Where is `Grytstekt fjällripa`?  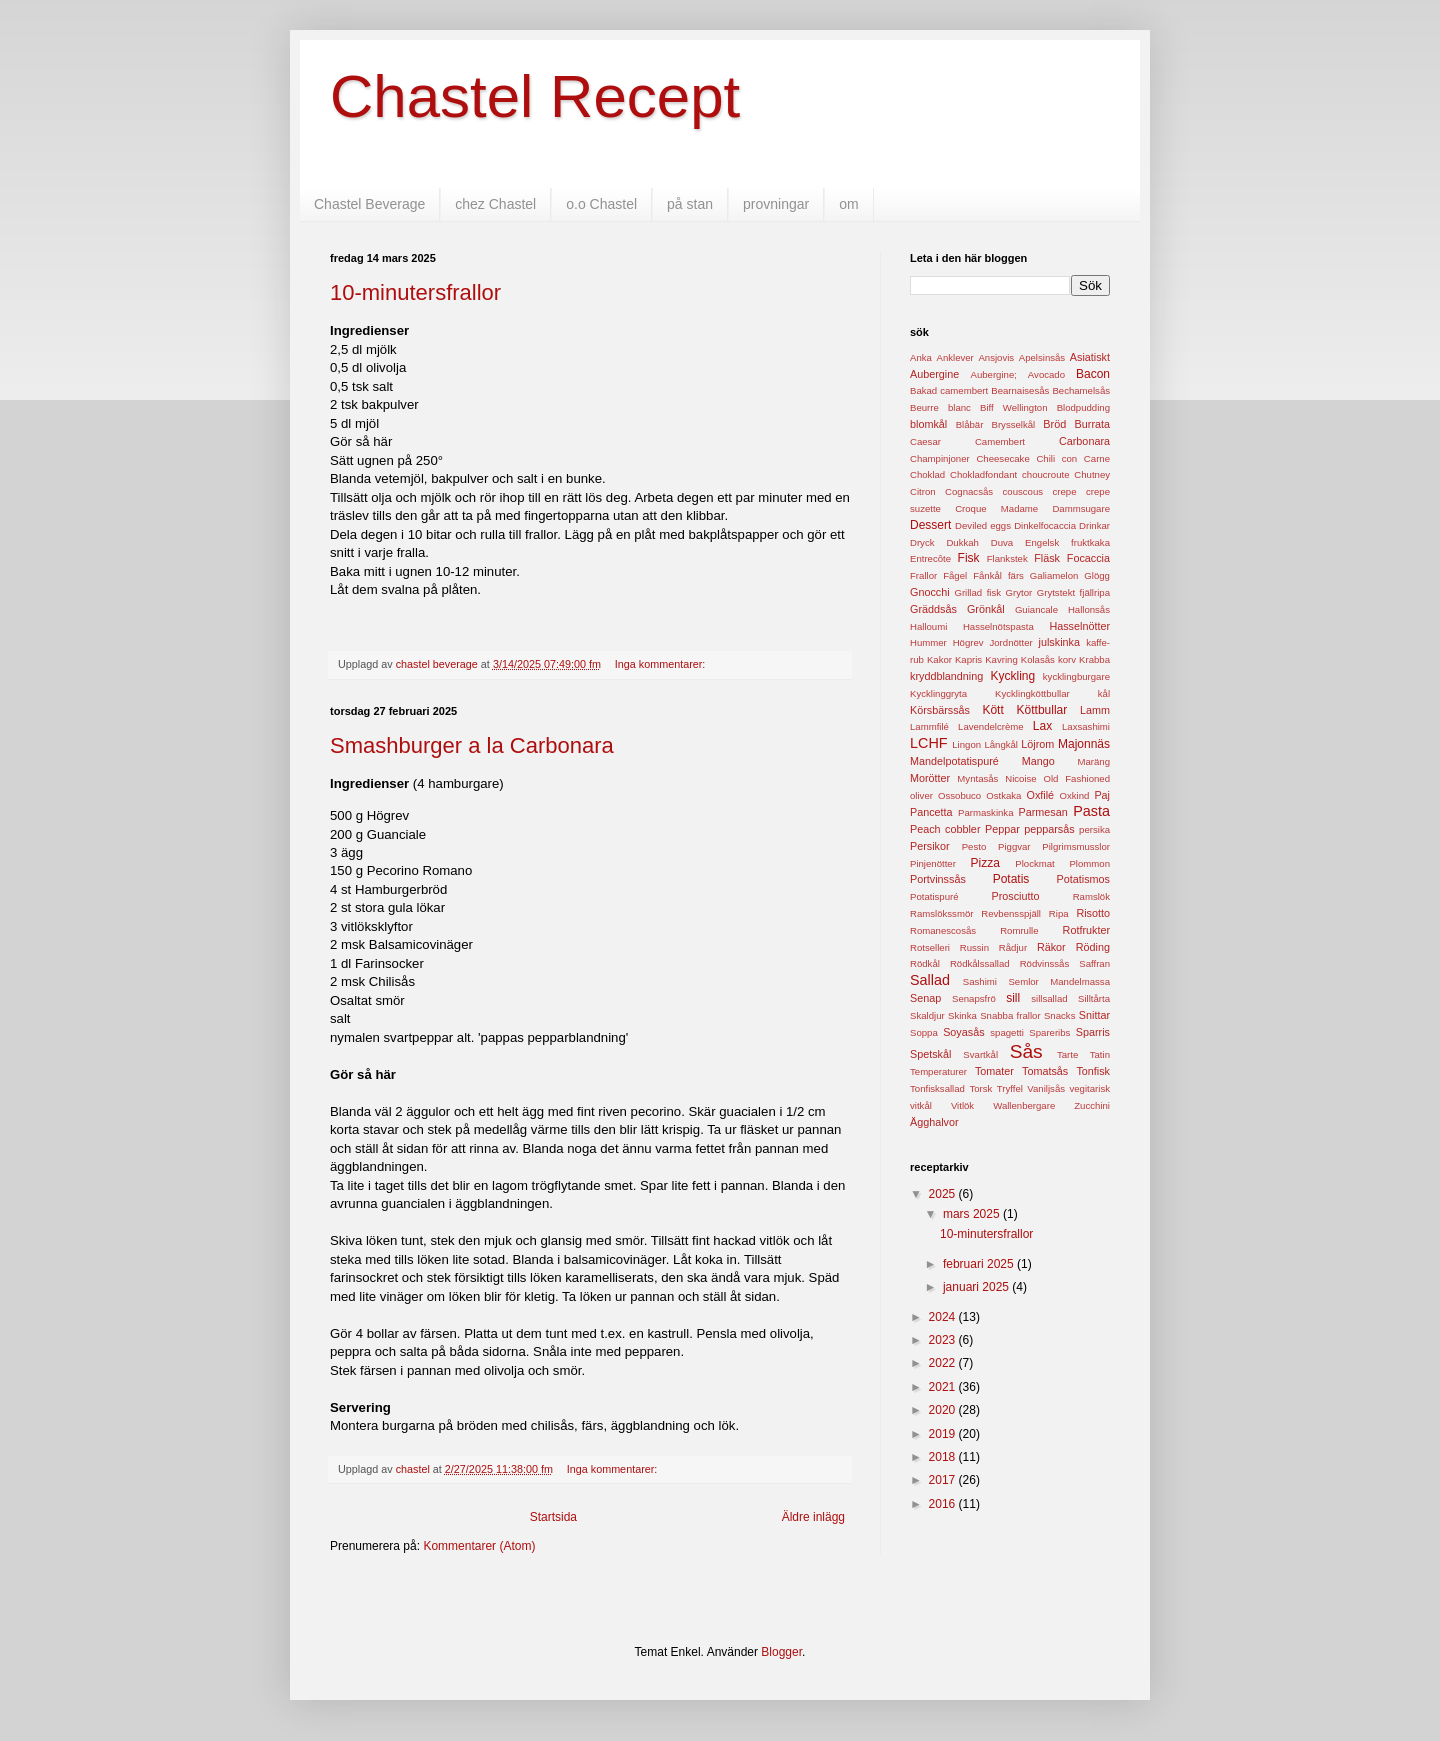 Grytstekt fjällripa is located at coordinates (1073, 592).